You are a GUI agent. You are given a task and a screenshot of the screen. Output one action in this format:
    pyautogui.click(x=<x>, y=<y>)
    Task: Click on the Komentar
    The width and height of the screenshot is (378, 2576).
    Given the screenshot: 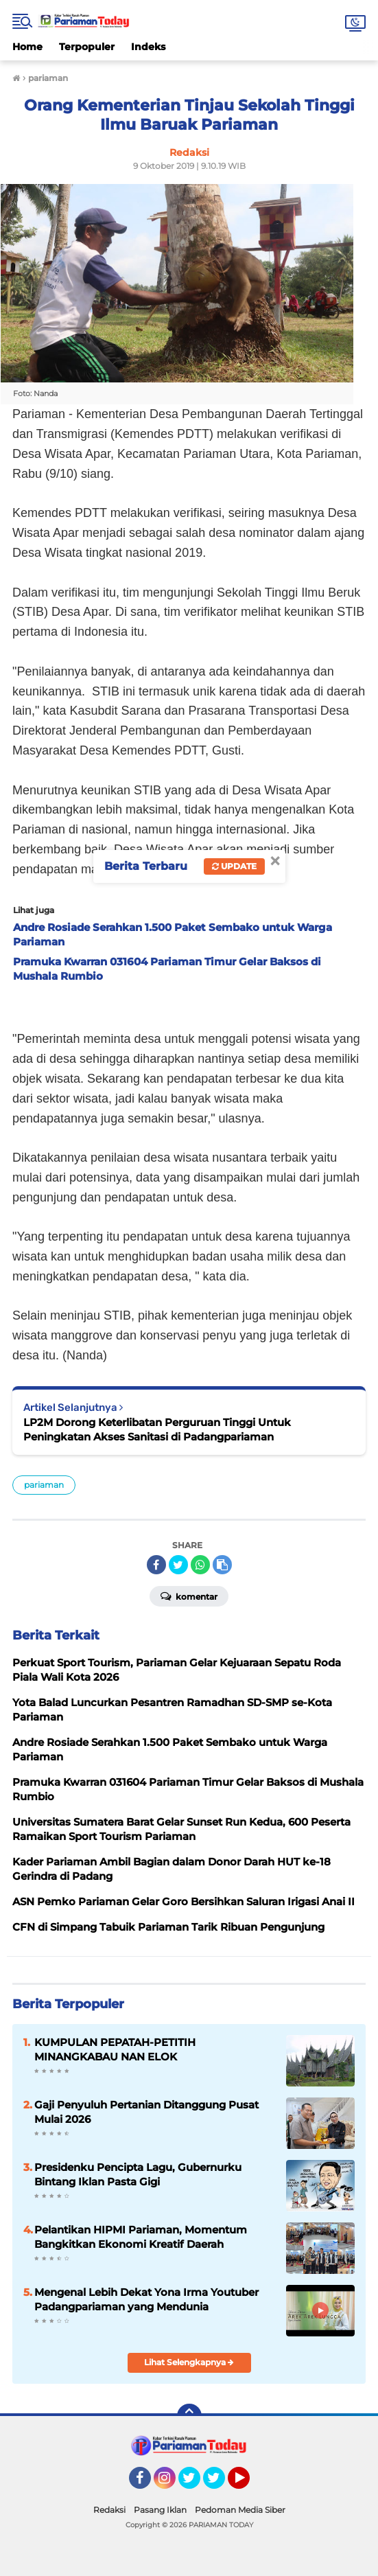 What is the action you would take?
    pyautogui.click(x=189, y=1595)
    